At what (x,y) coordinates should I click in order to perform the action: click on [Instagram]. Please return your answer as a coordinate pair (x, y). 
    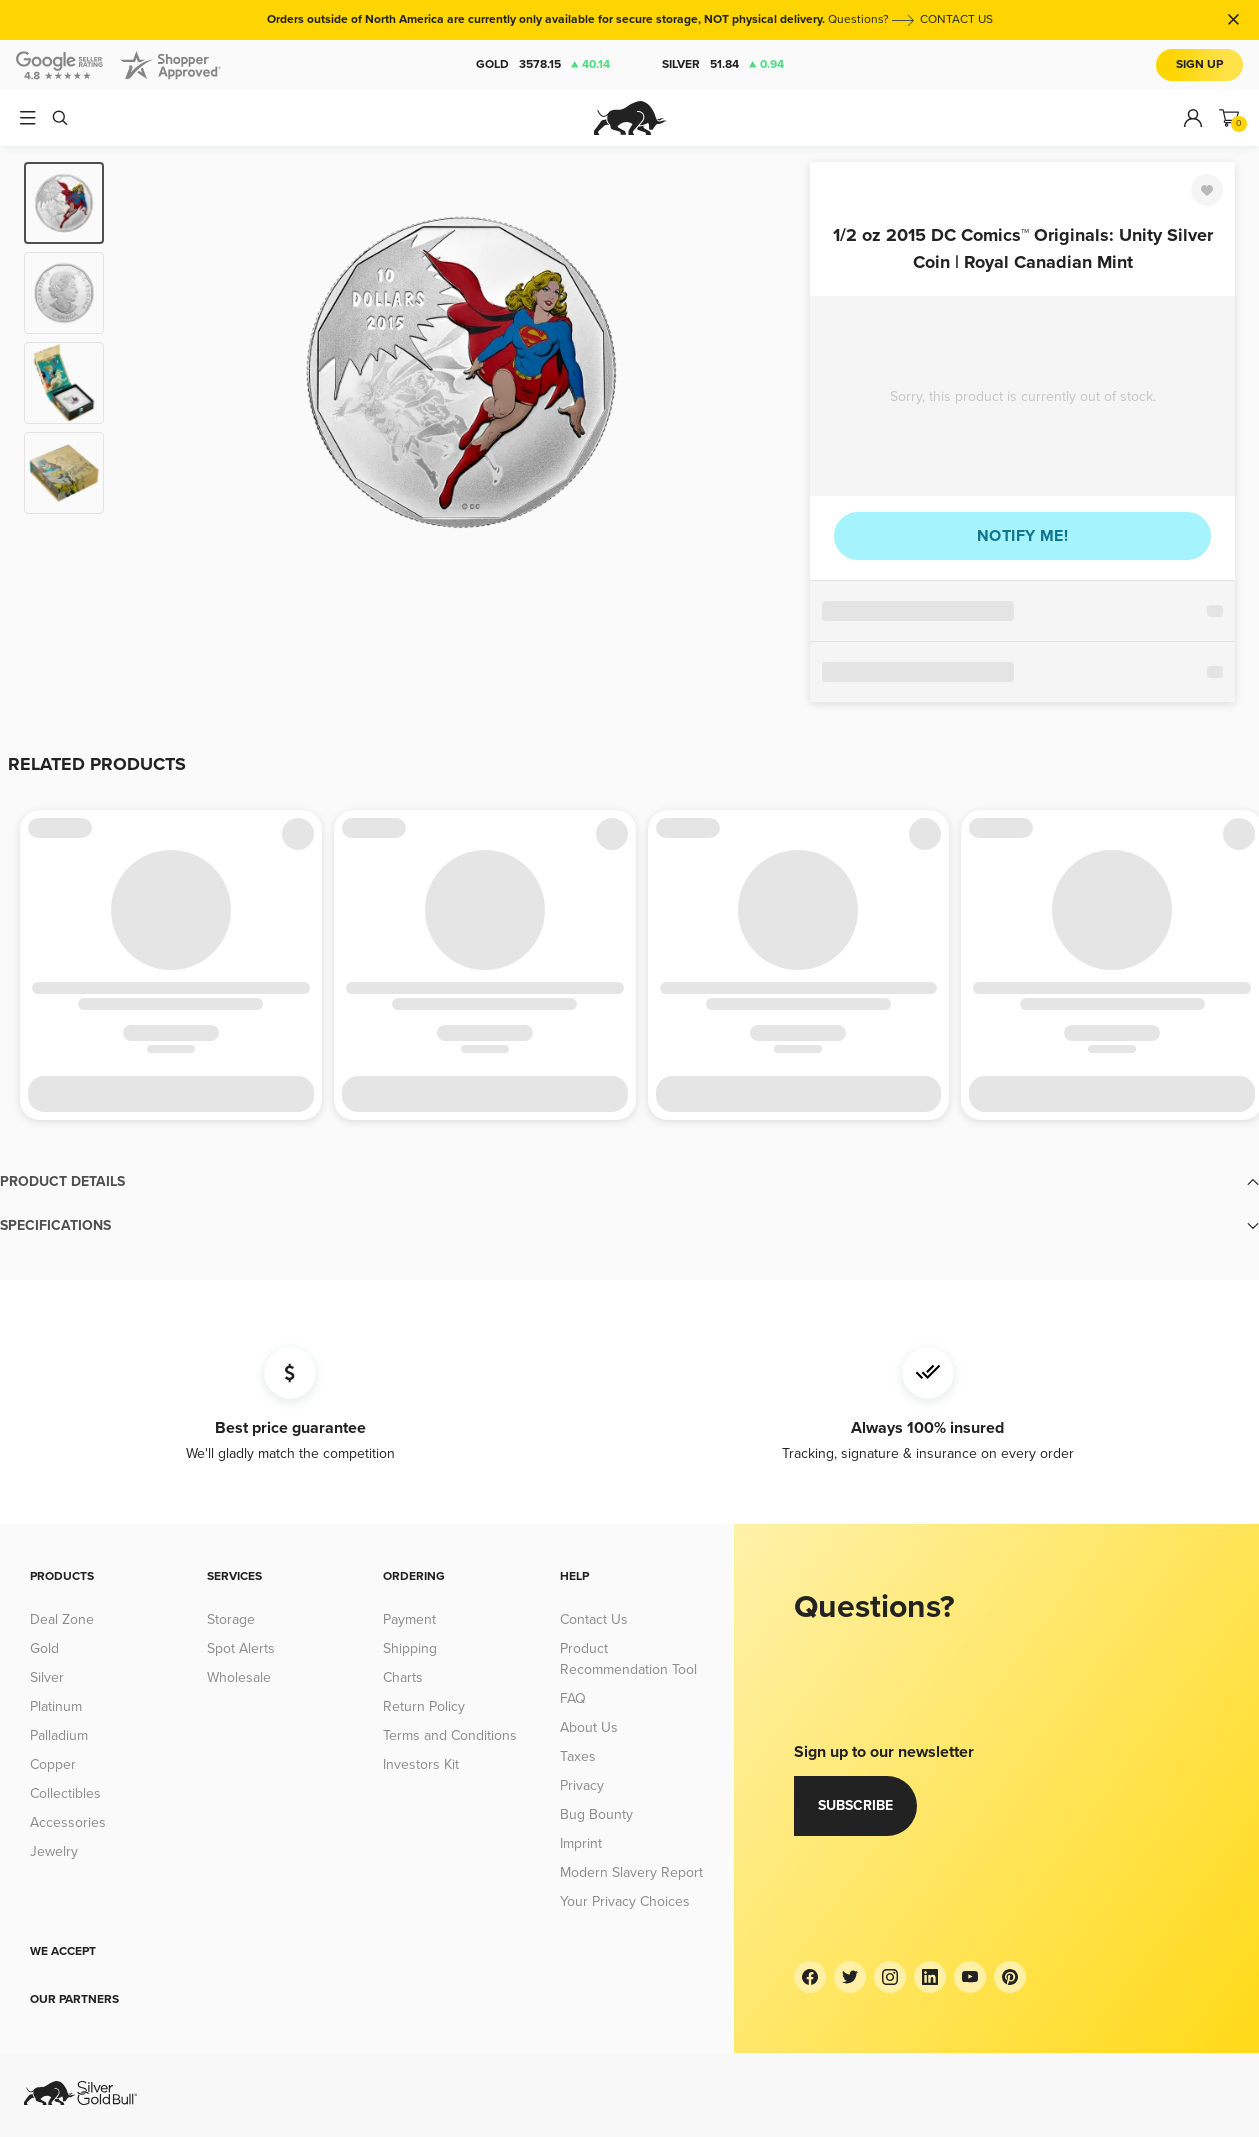
    Looking at the image, I should click on (890, 1977).